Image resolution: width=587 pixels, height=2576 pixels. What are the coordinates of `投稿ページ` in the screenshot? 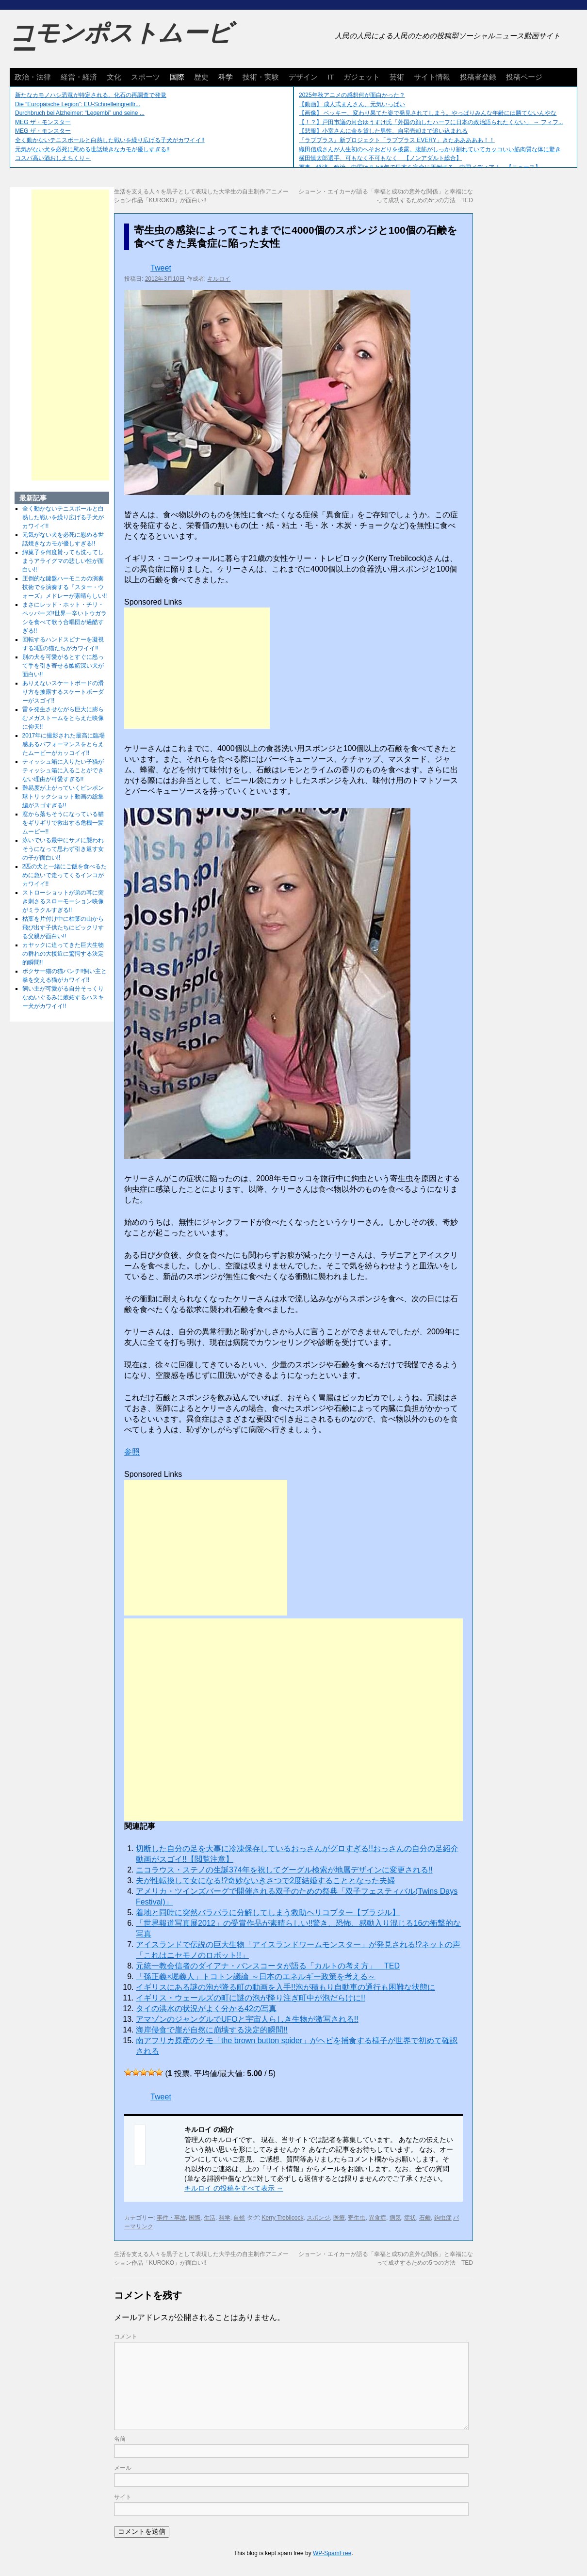 It's located at (524, 77).